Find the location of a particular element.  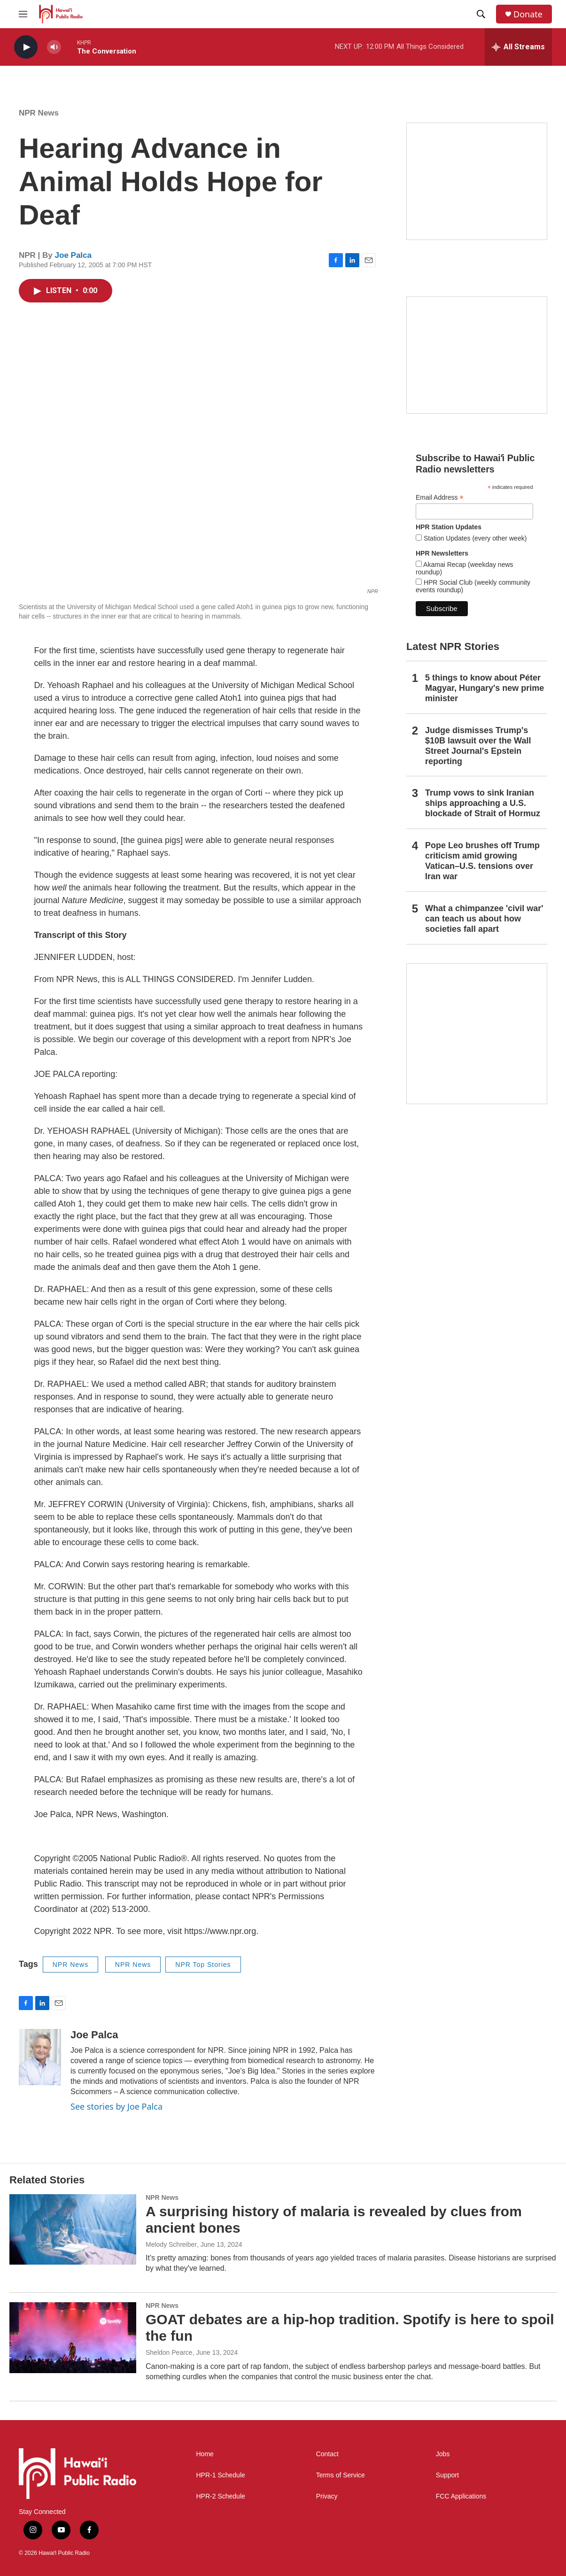

Support is located at coordinates (447, 2475).